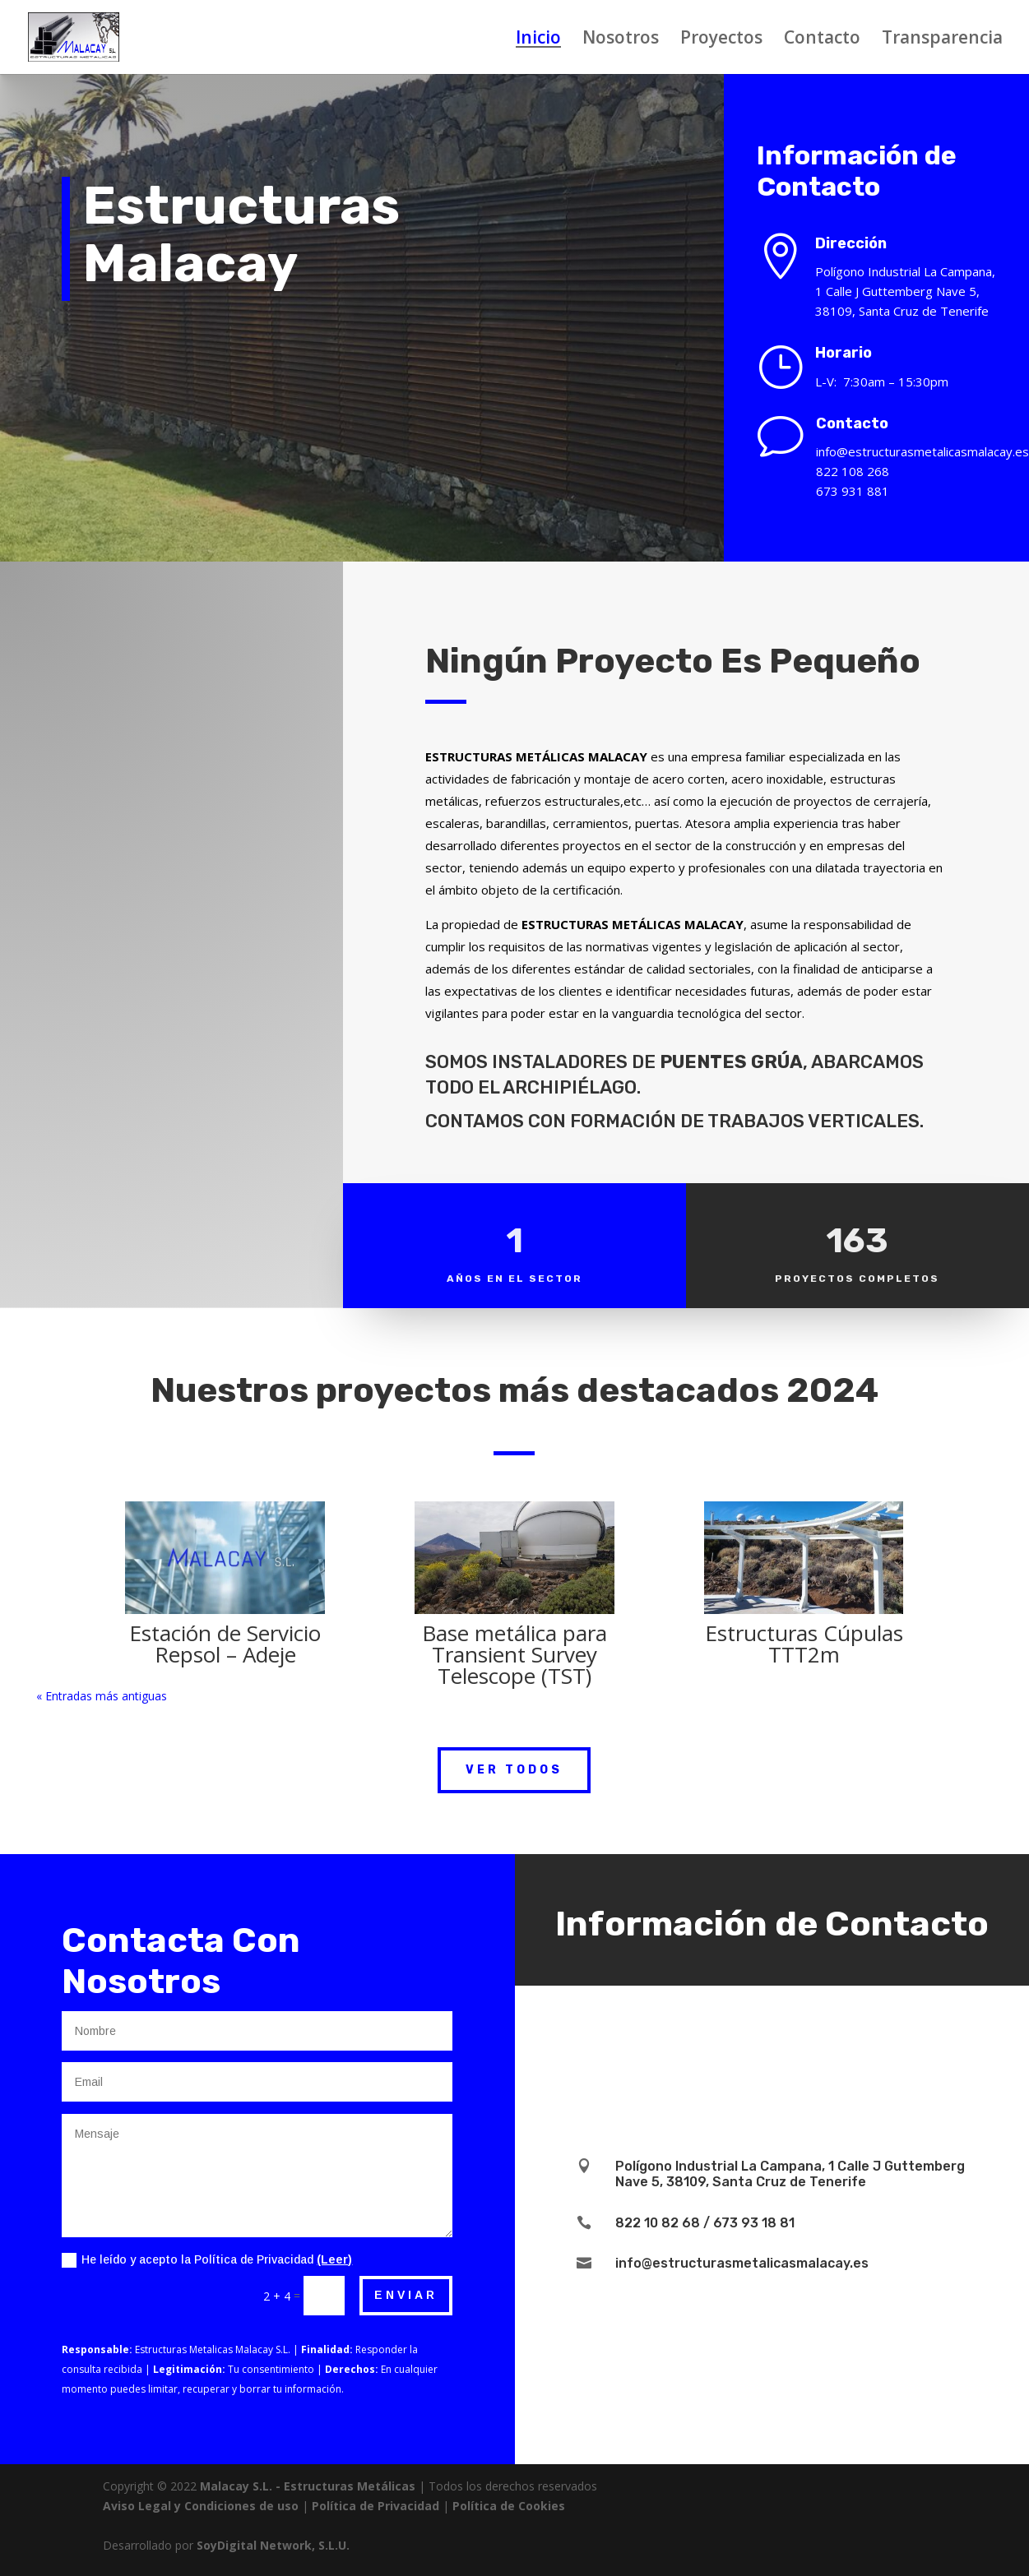 This screenshot has height=2576, width=1029. What do you see at coordinates (514, 1770) in the screenshot?
I see `Ver Todos` at bounding box center [514, 1770].